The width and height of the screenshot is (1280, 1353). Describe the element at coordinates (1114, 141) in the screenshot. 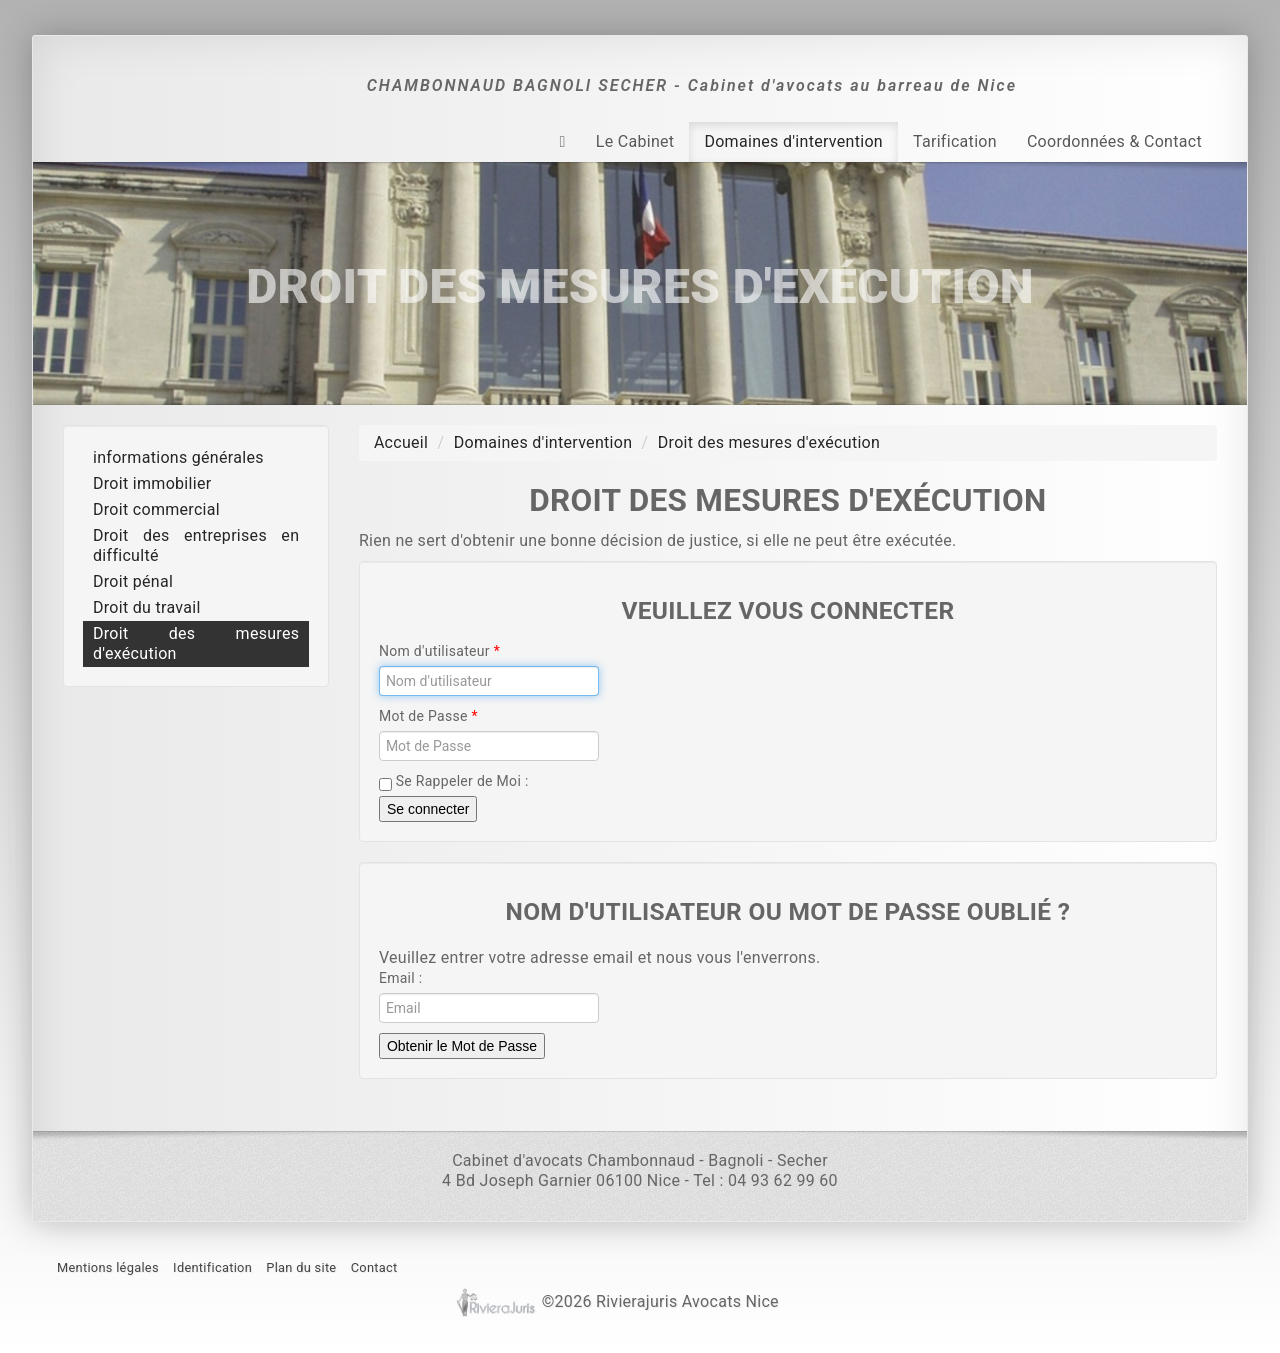

I see `Coordonnées & Contact [button]` at that location.